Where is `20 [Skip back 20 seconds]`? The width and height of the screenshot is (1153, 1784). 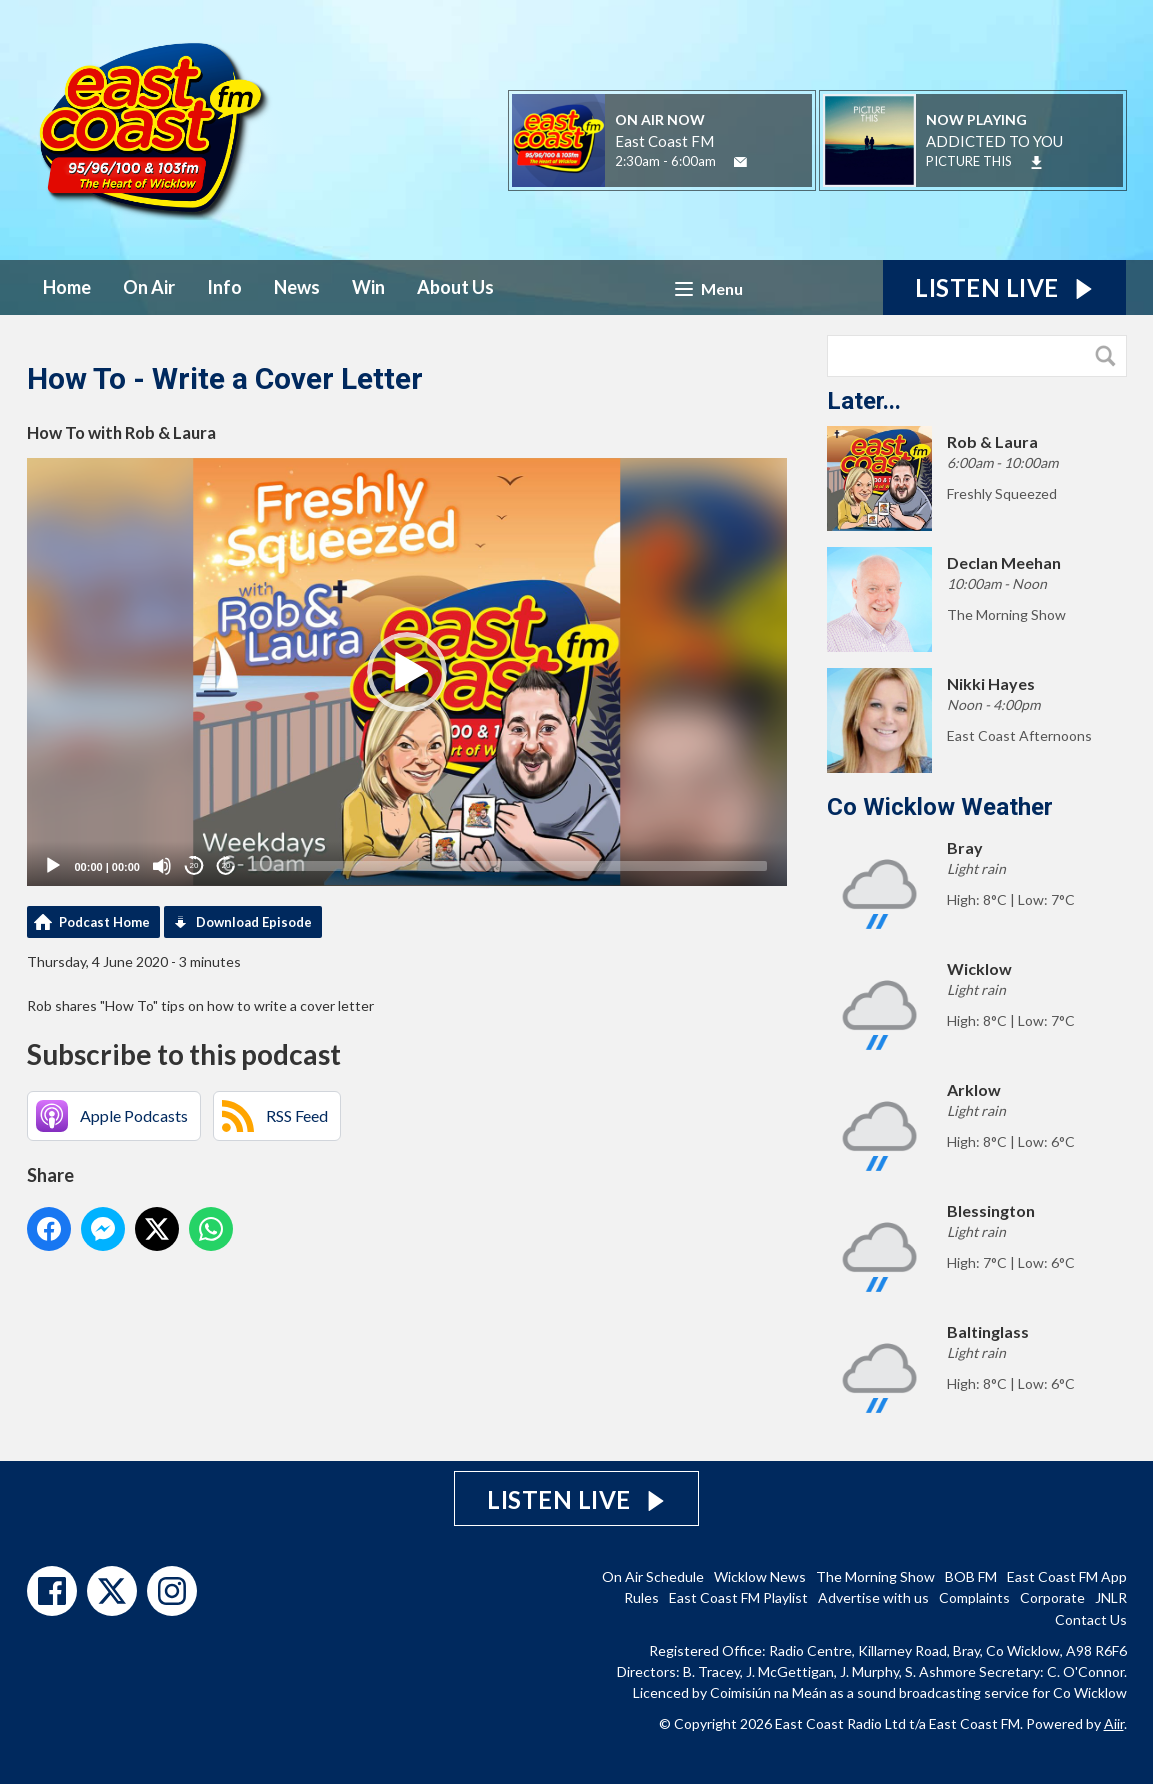 20 [Skip back 20 seconds] is located at coordinates (194, 865).